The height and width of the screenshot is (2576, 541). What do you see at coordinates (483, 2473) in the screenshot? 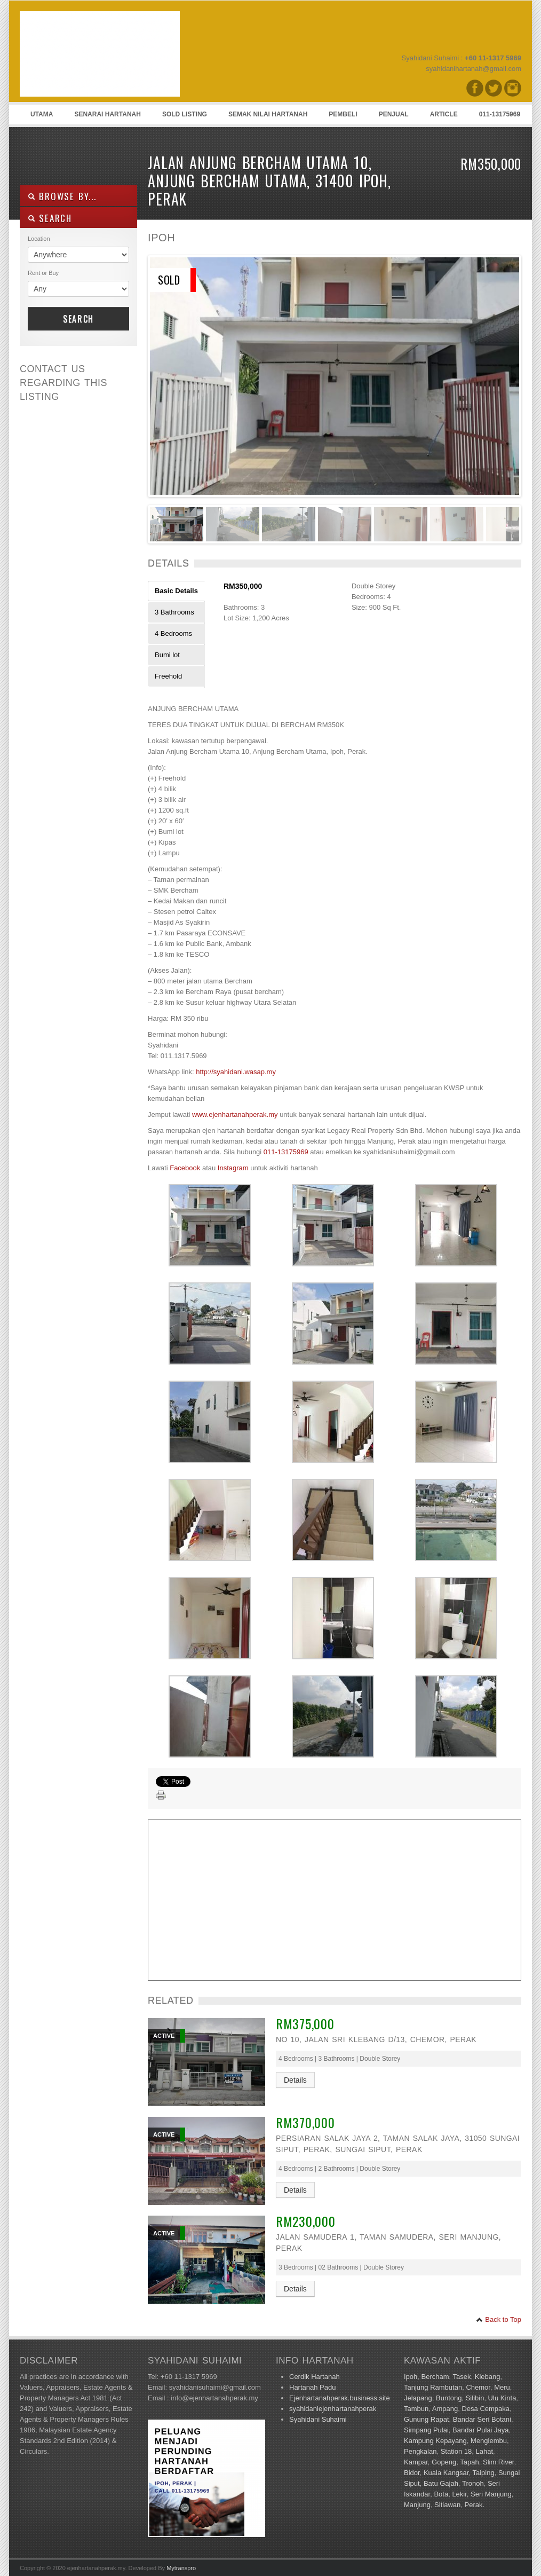
I see `Taiping` at bounding box center [483, 2473].